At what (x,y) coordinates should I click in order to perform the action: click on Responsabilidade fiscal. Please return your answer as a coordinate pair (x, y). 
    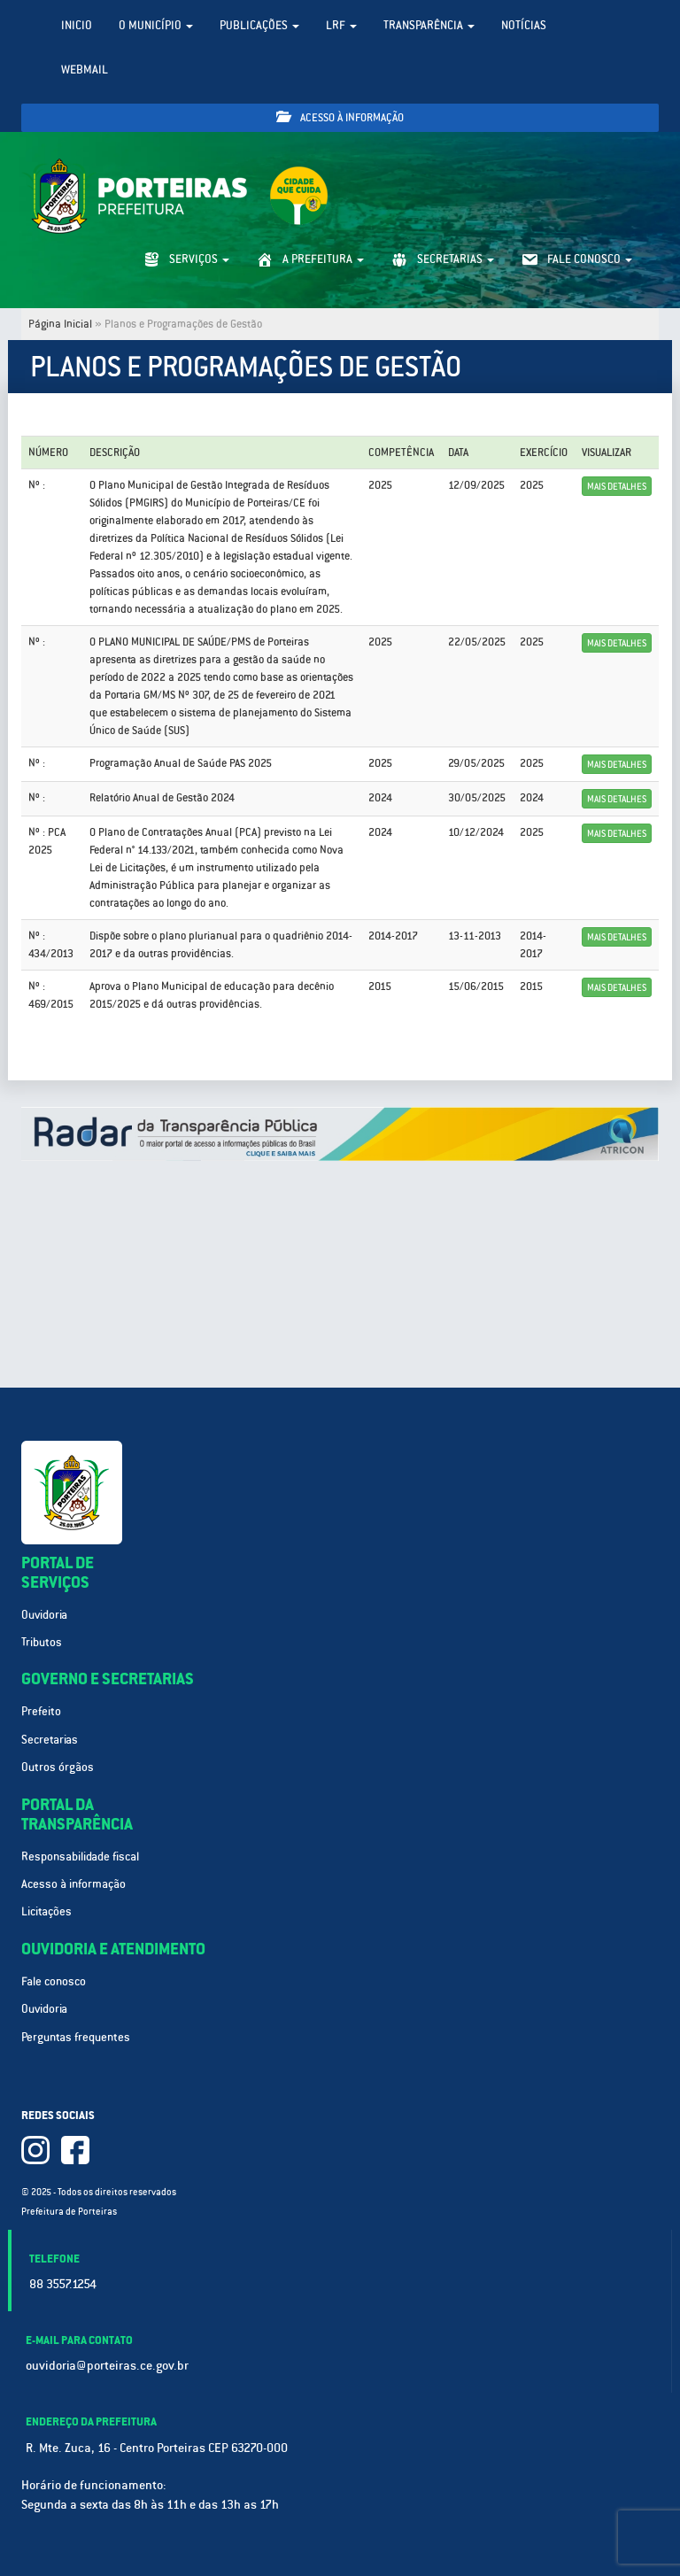
    Looking at the image, I should click on (80, 1856).